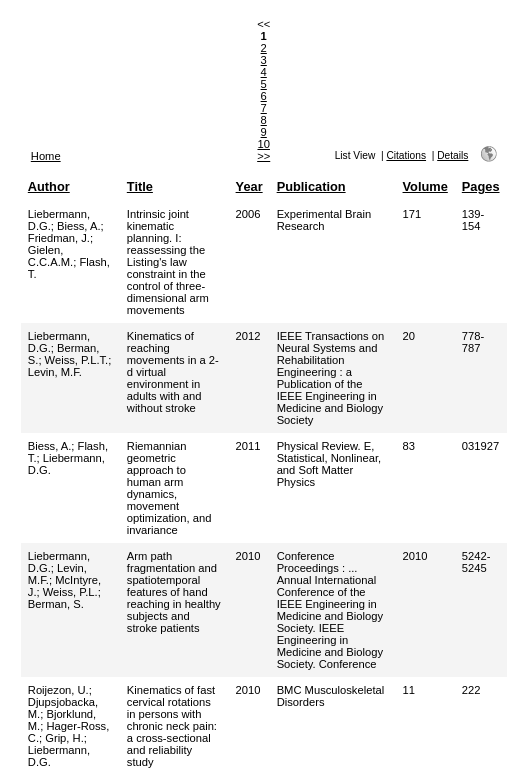  I want to click on 10, so click(263, 144).